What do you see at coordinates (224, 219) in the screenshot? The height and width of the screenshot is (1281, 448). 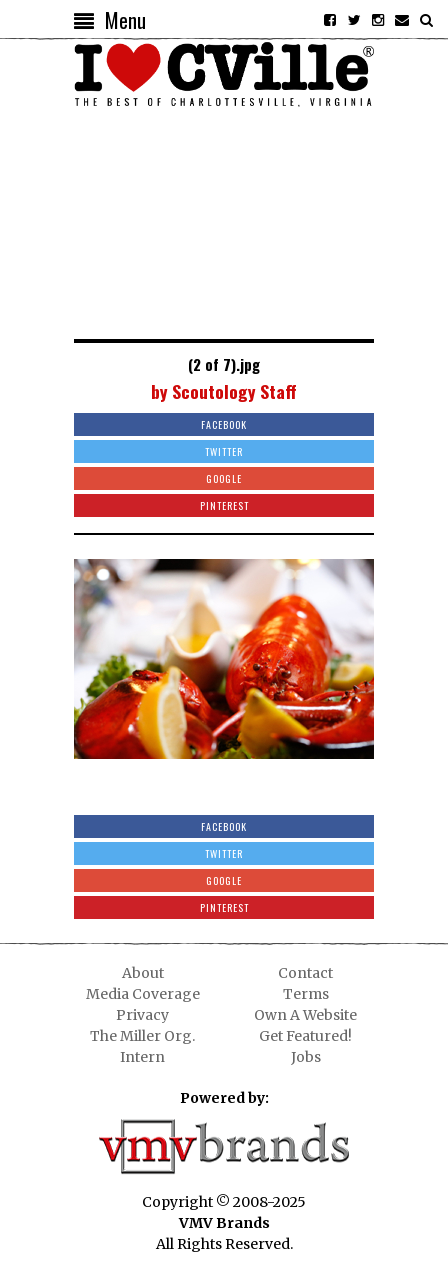 I see `[Advertisement]` at bounding box center [224, 219].